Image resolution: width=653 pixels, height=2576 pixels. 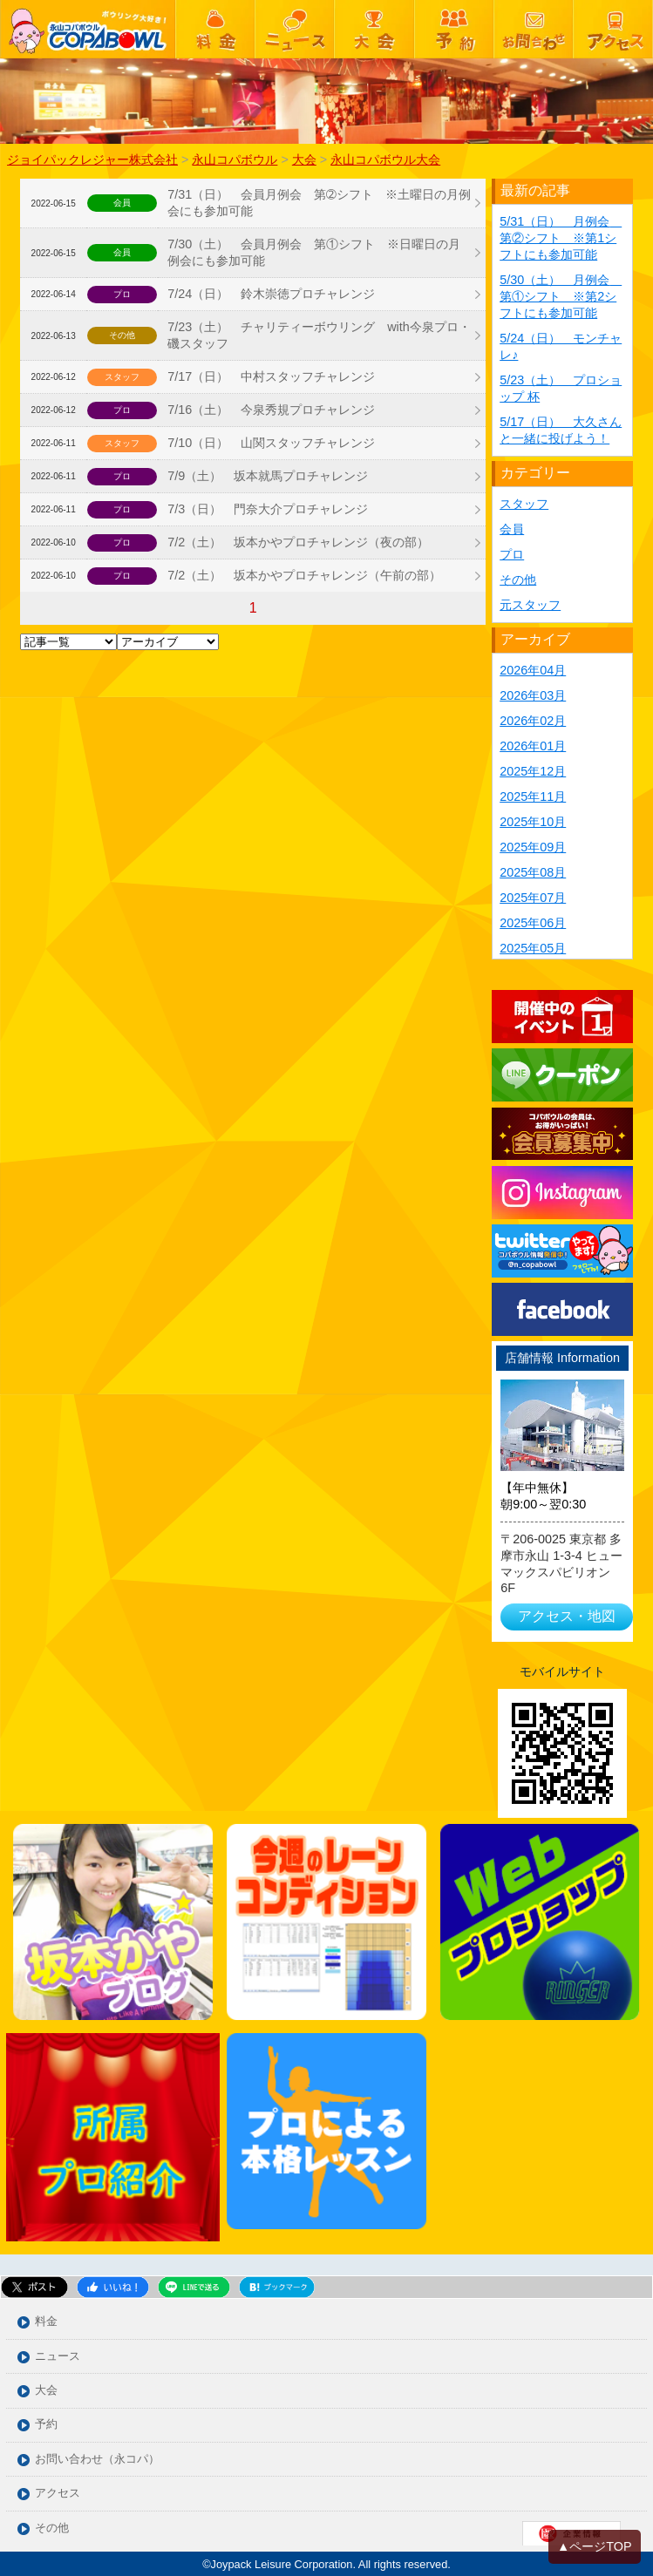 I want to click on 大会, so click(x=46, y=2390).